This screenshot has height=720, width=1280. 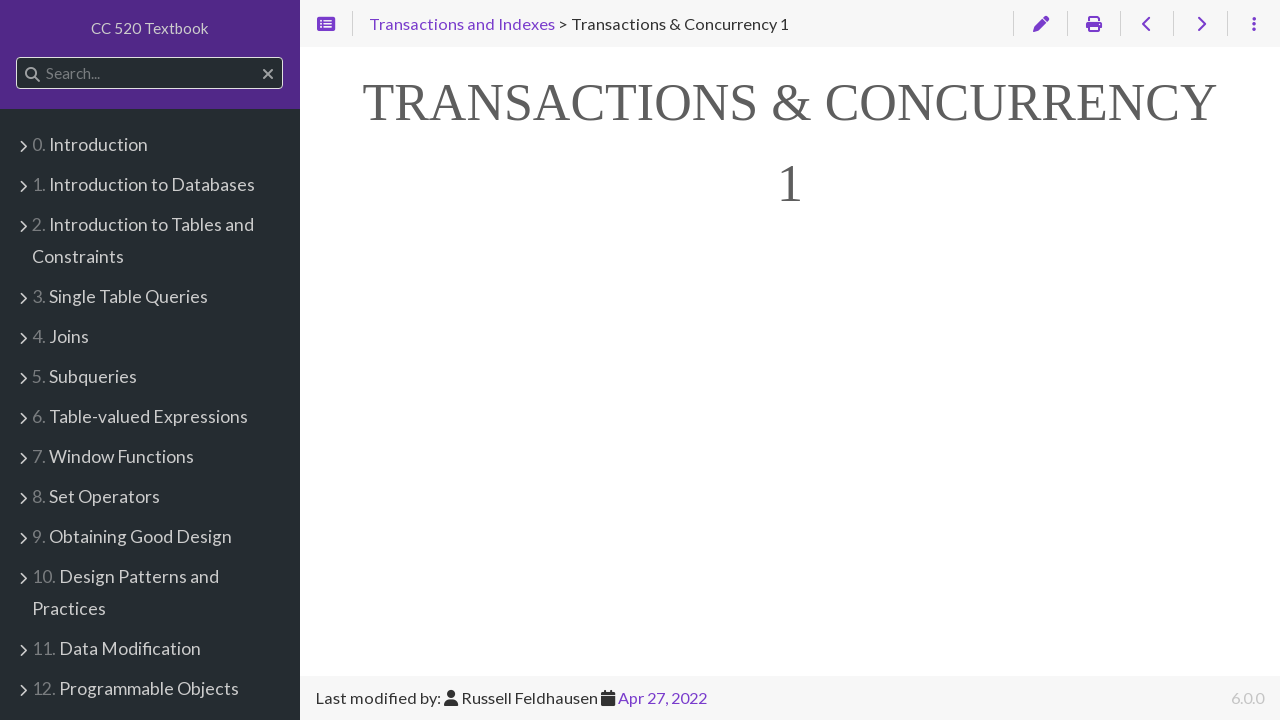 What do you see at coordinates (135, 688) in the screenshot?
I see `Programmable Objects` at bounding box center [135, 688].